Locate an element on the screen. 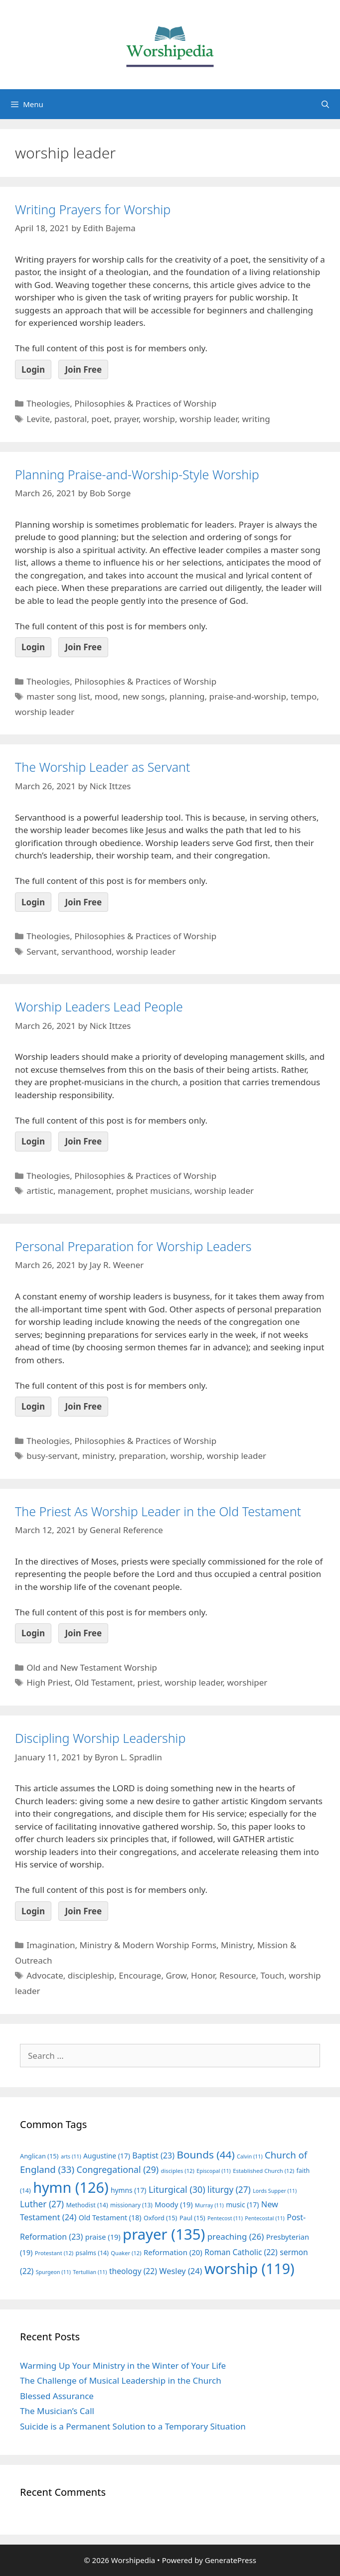  disciples [disciples (12 items)] is located at coordinates (177, 2170).